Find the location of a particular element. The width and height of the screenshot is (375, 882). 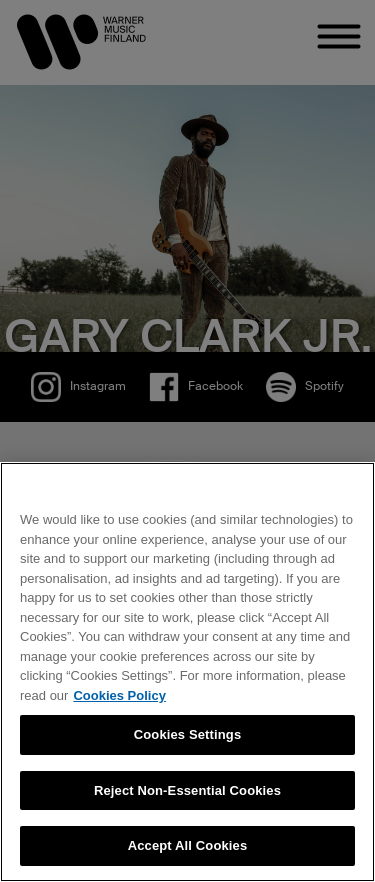

[region] is located at coordinates (187, 672).